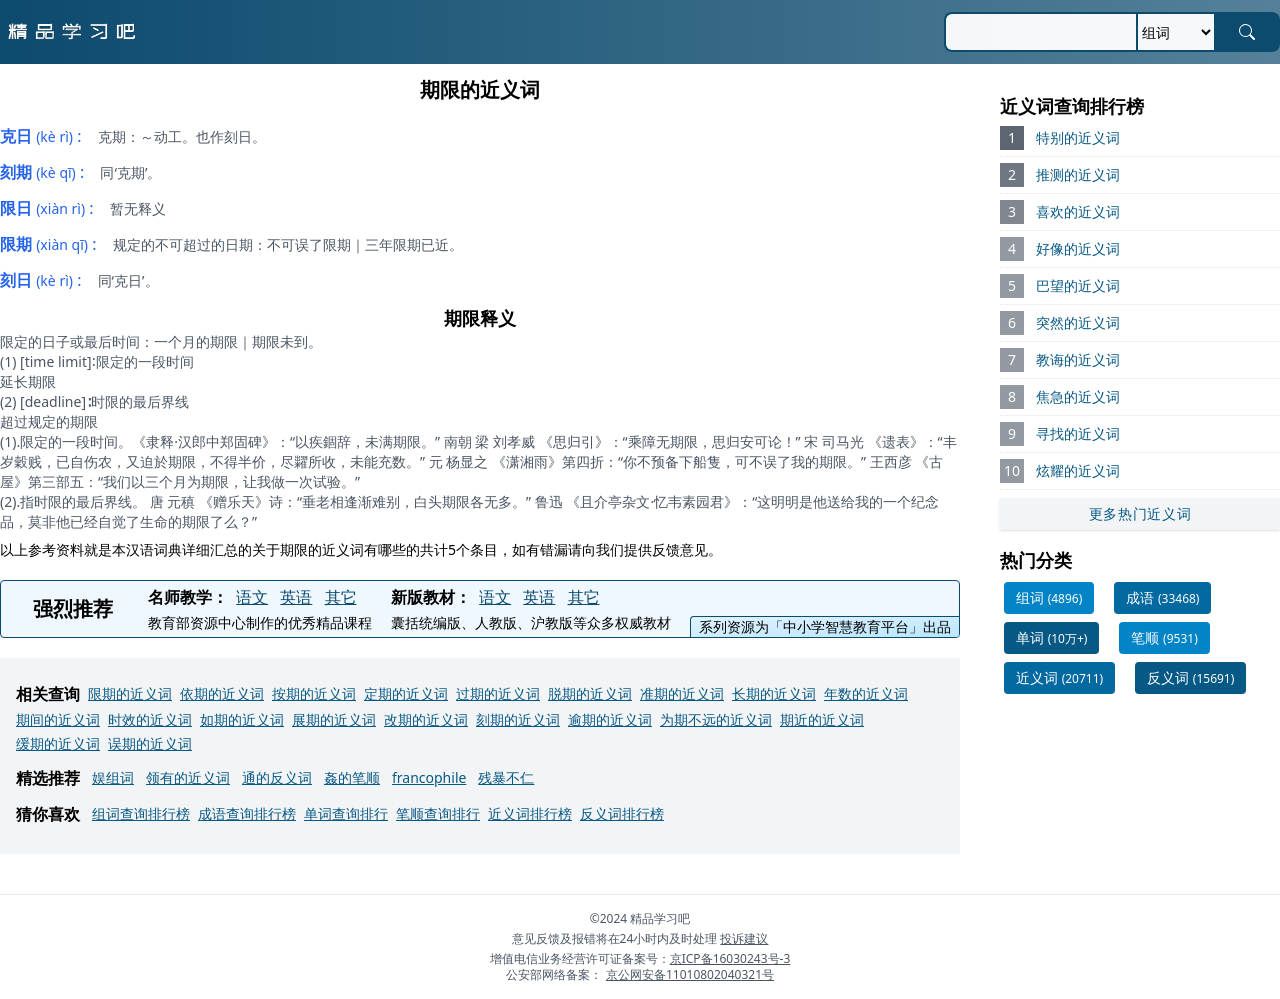  I want to click on 期近的近义词, so click(822, 719).